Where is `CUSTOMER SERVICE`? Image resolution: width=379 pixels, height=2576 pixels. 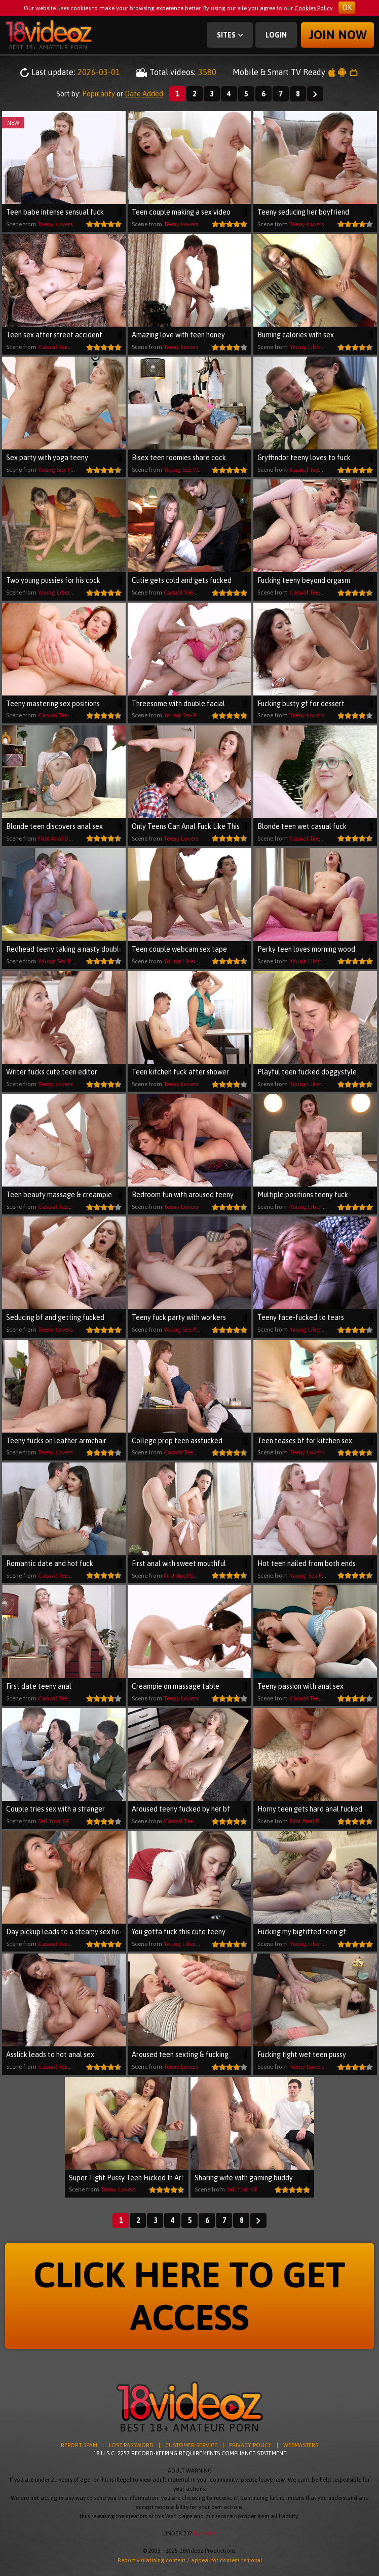 CUSTOMER SERVICE is located at coordinates (191, 2445).